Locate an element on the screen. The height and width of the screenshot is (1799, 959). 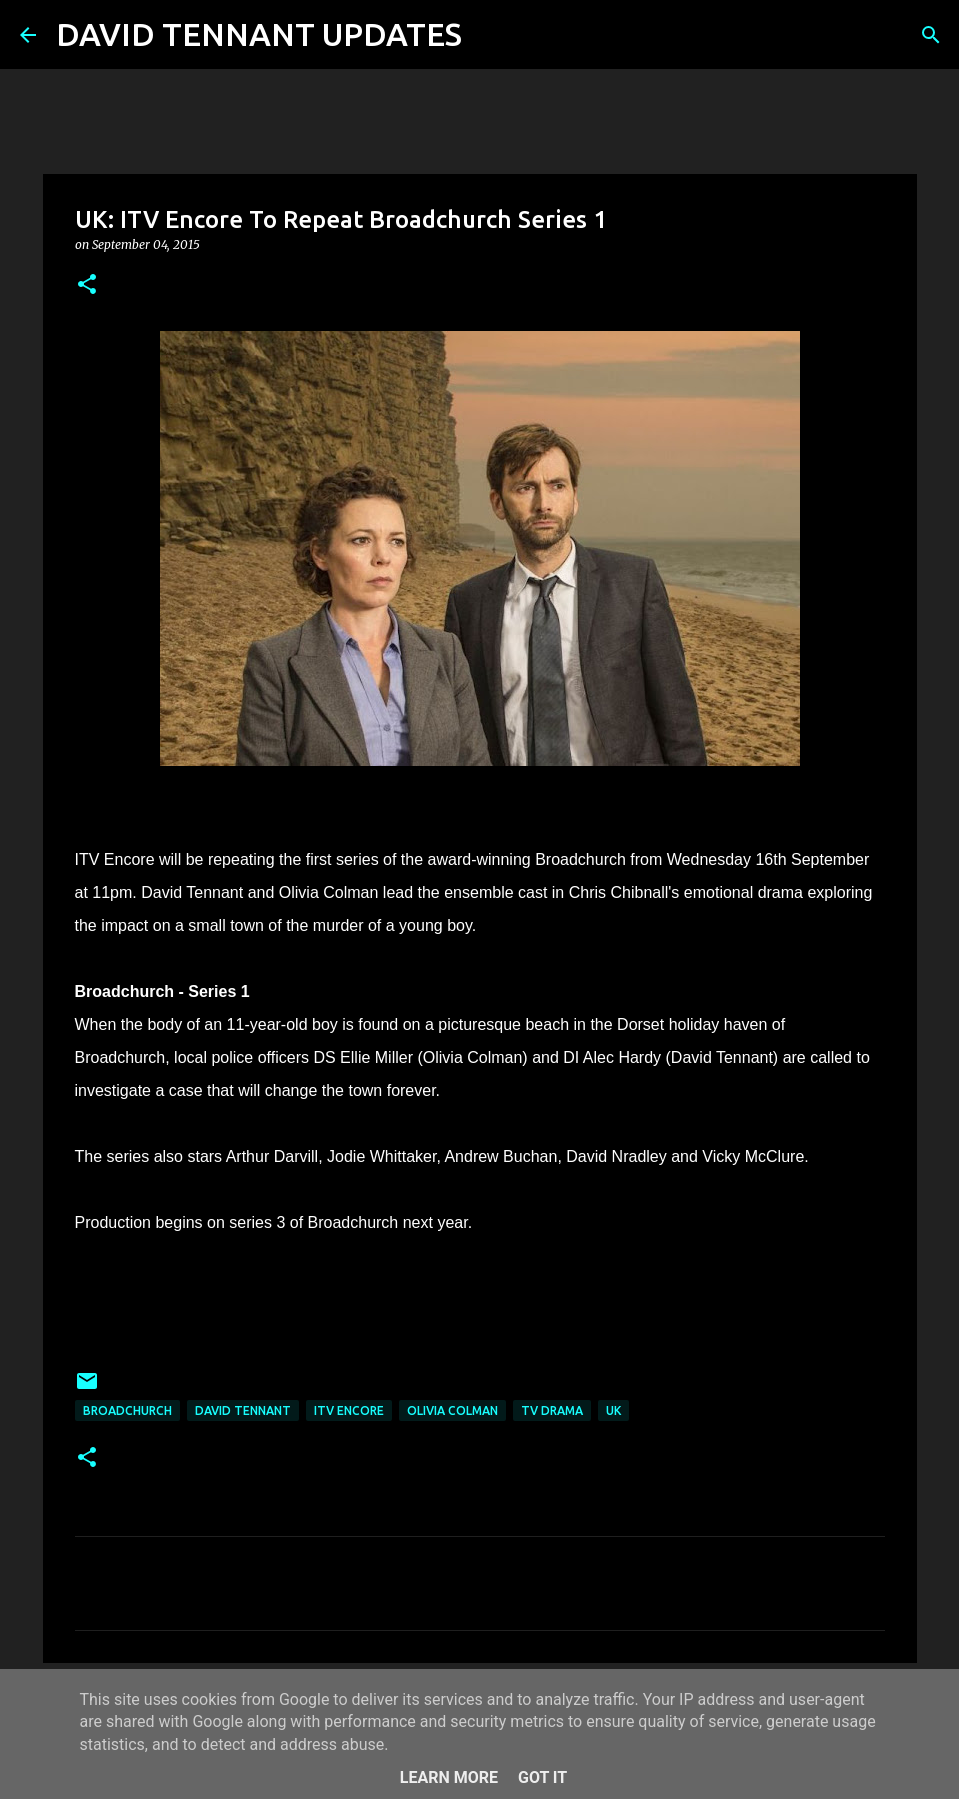
[Search] is located at coordinates (490, 35).